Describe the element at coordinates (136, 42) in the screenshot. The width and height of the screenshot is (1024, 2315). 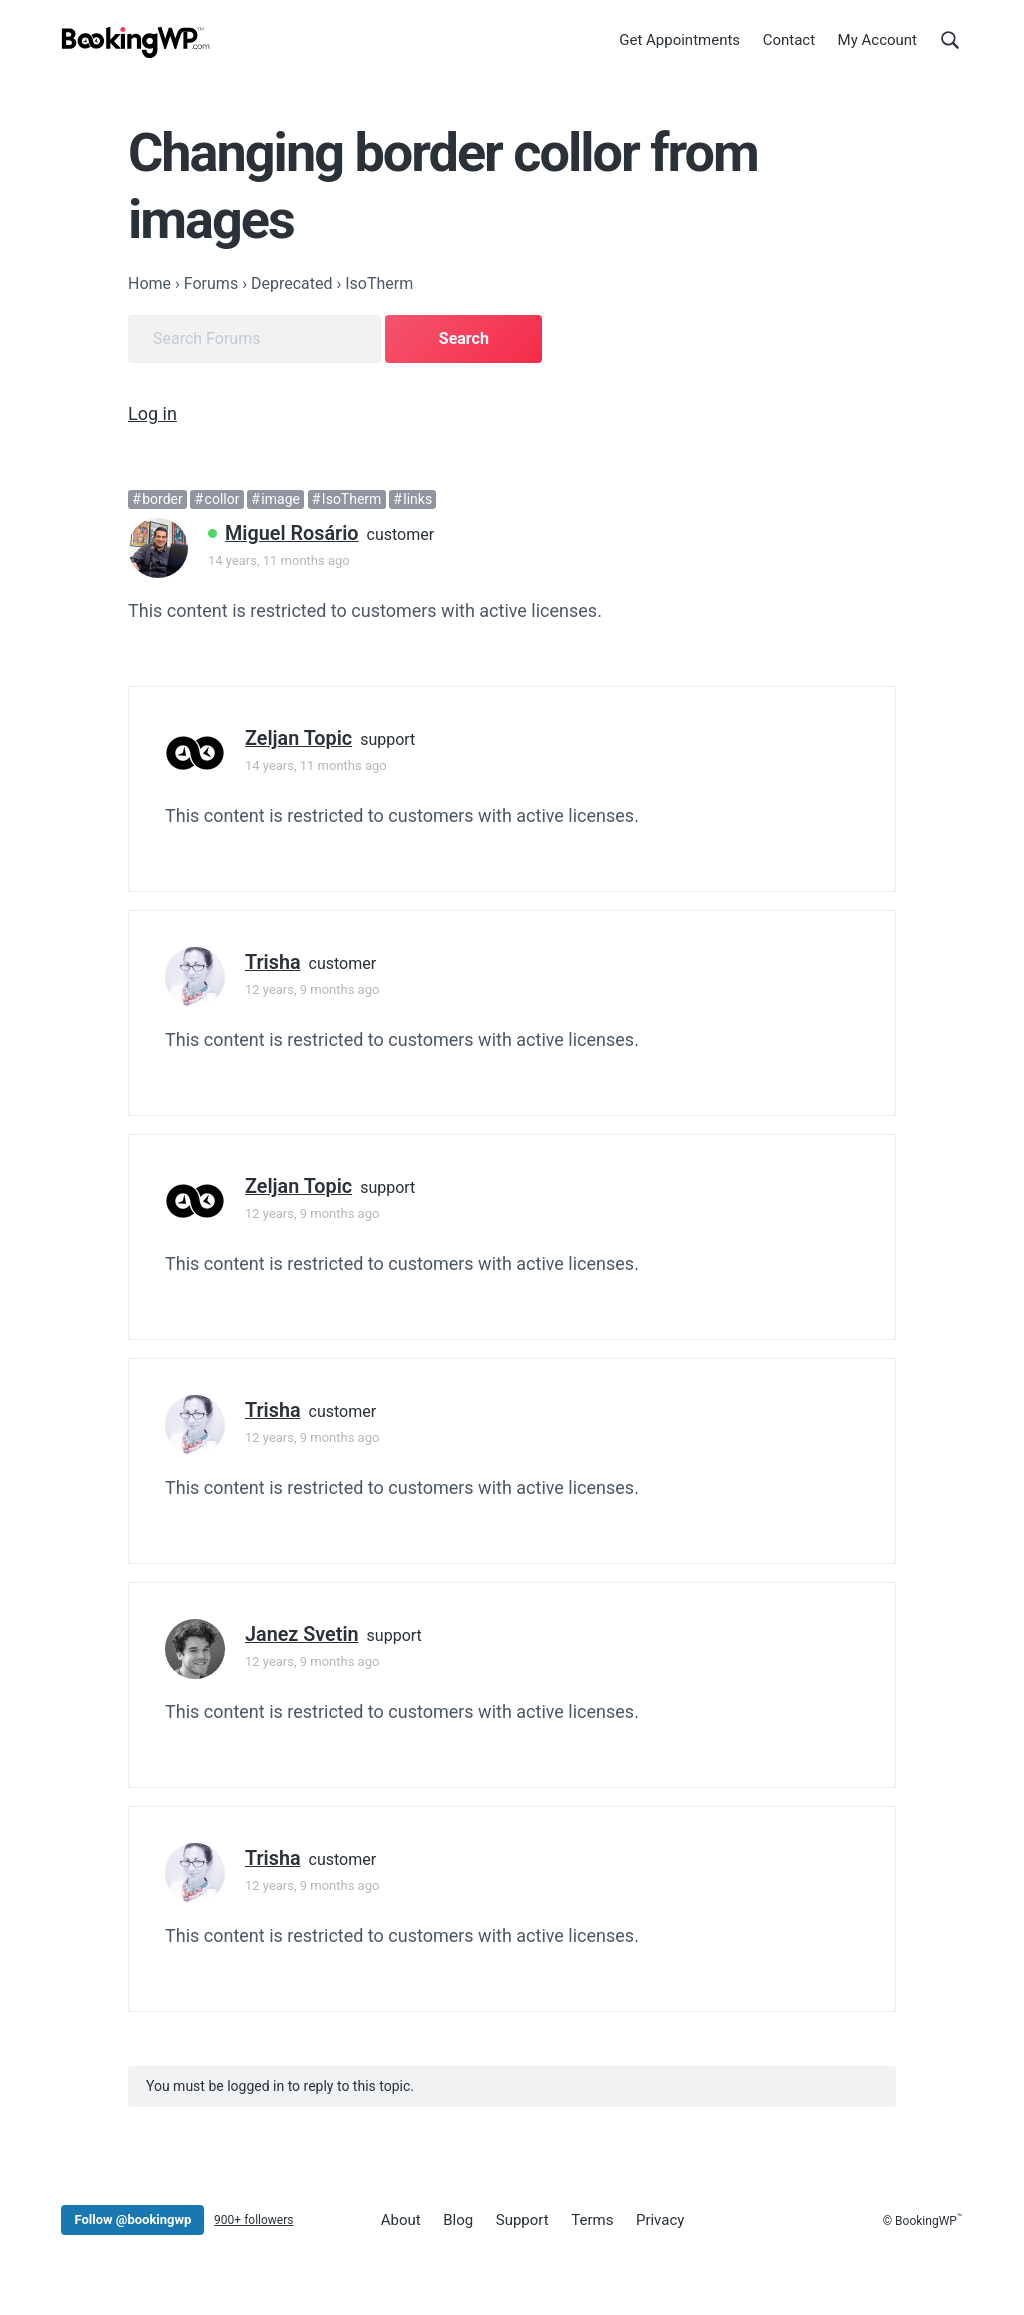
I see `[BookingWP.com]` at that location.